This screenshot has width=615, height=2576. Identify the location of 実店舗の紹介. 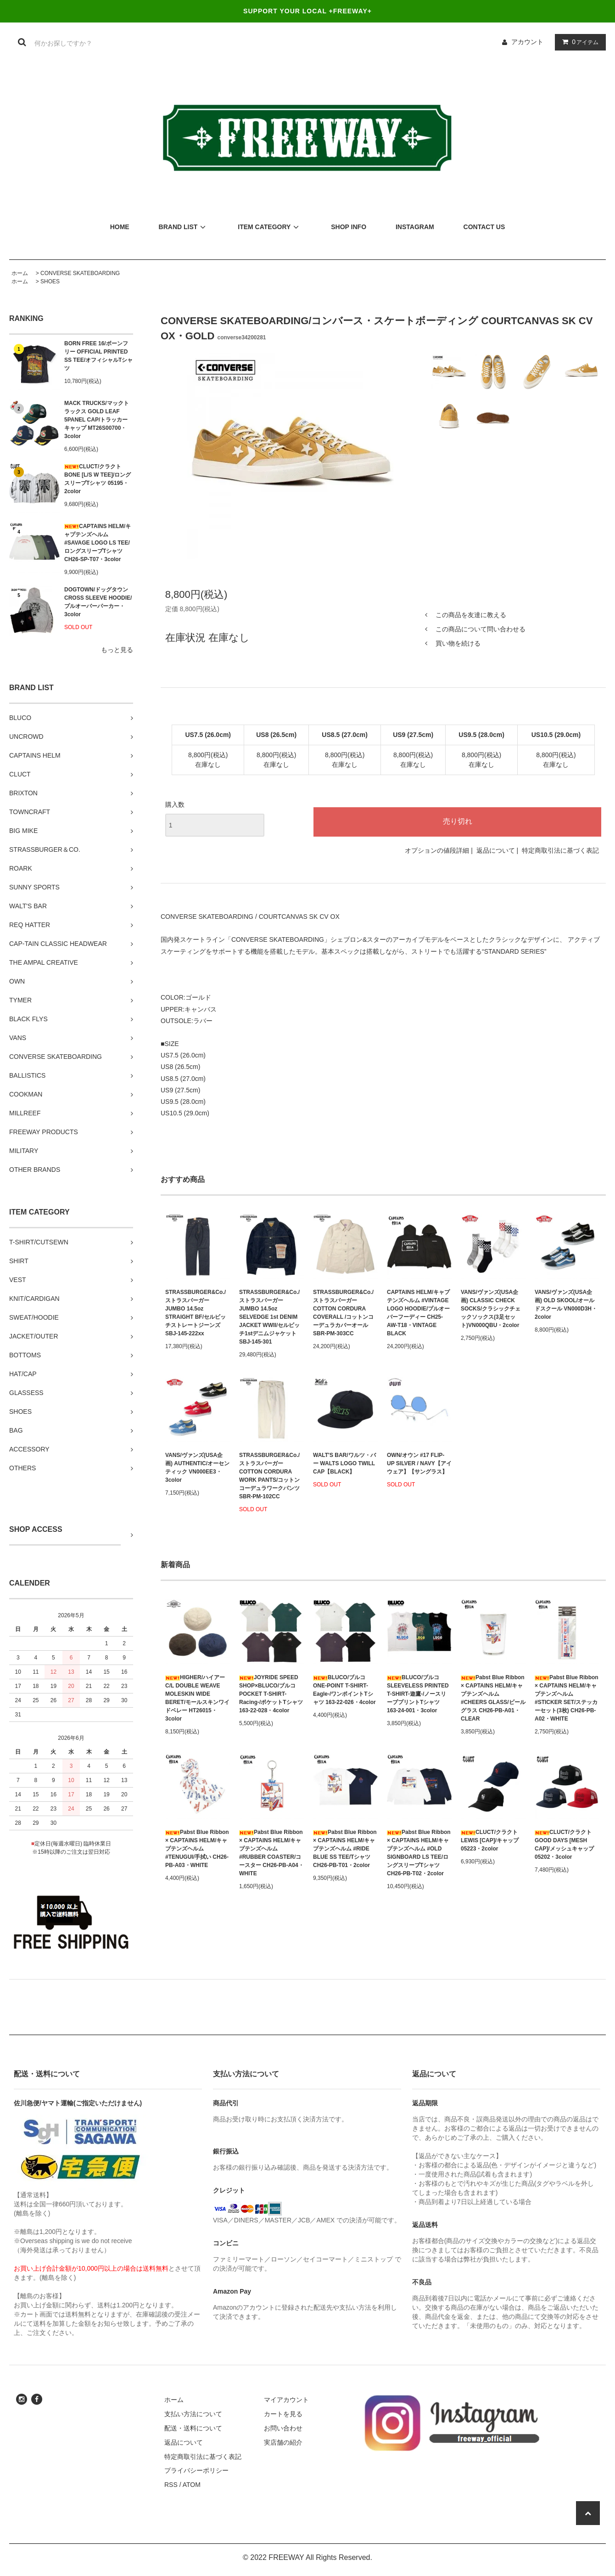
(283, 2442).